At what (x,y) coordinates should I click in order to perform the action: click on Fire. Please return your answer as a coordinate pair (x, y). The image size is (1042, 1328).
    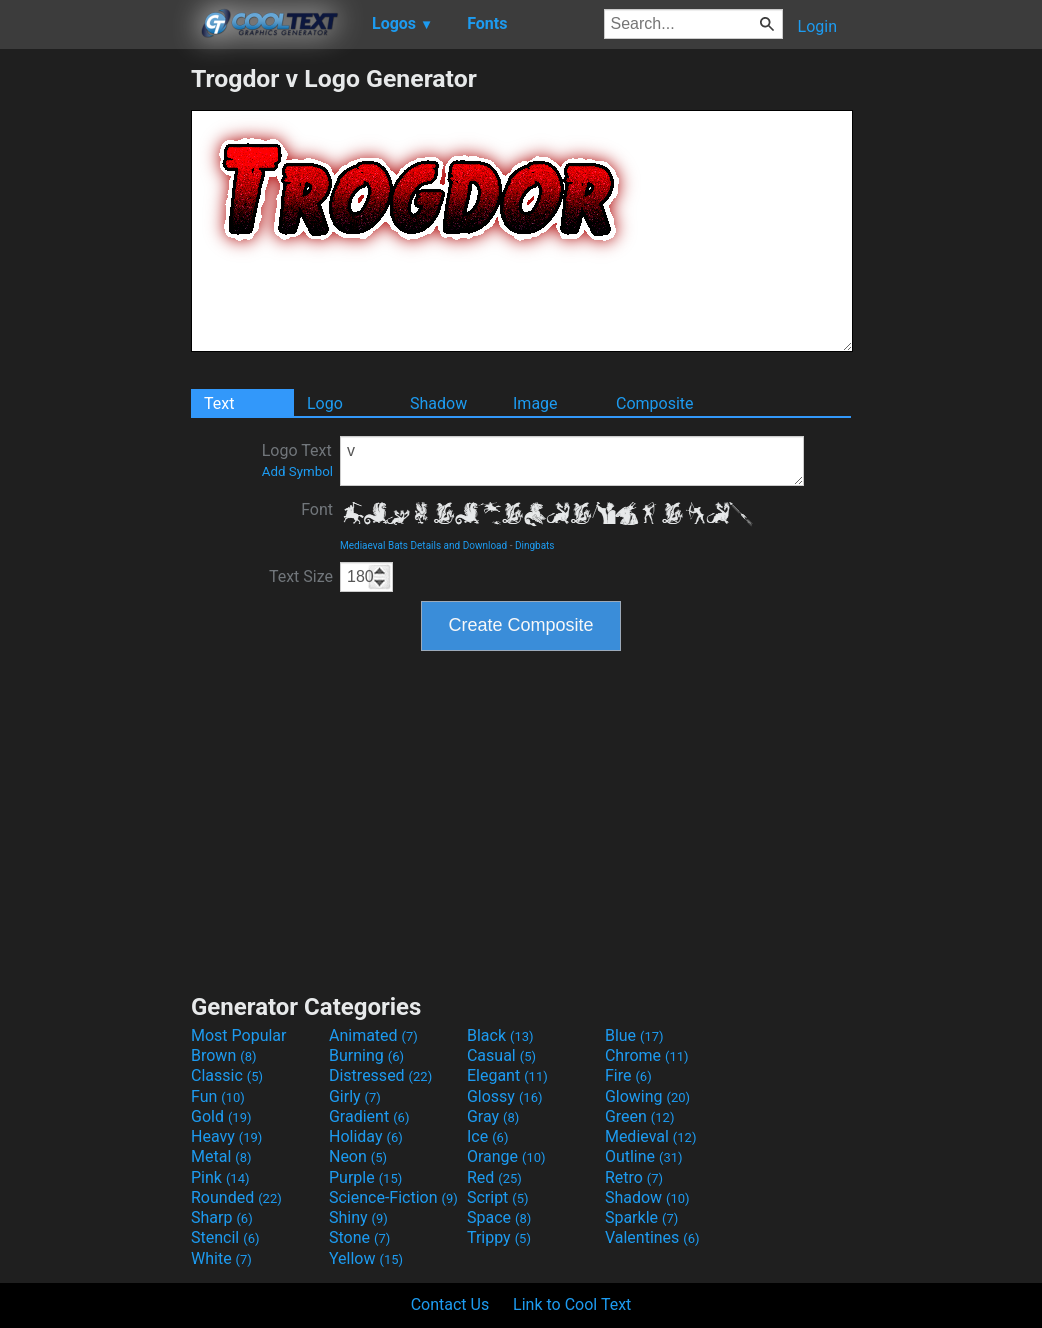
    Looking at the image, I should click on (628, 1075).